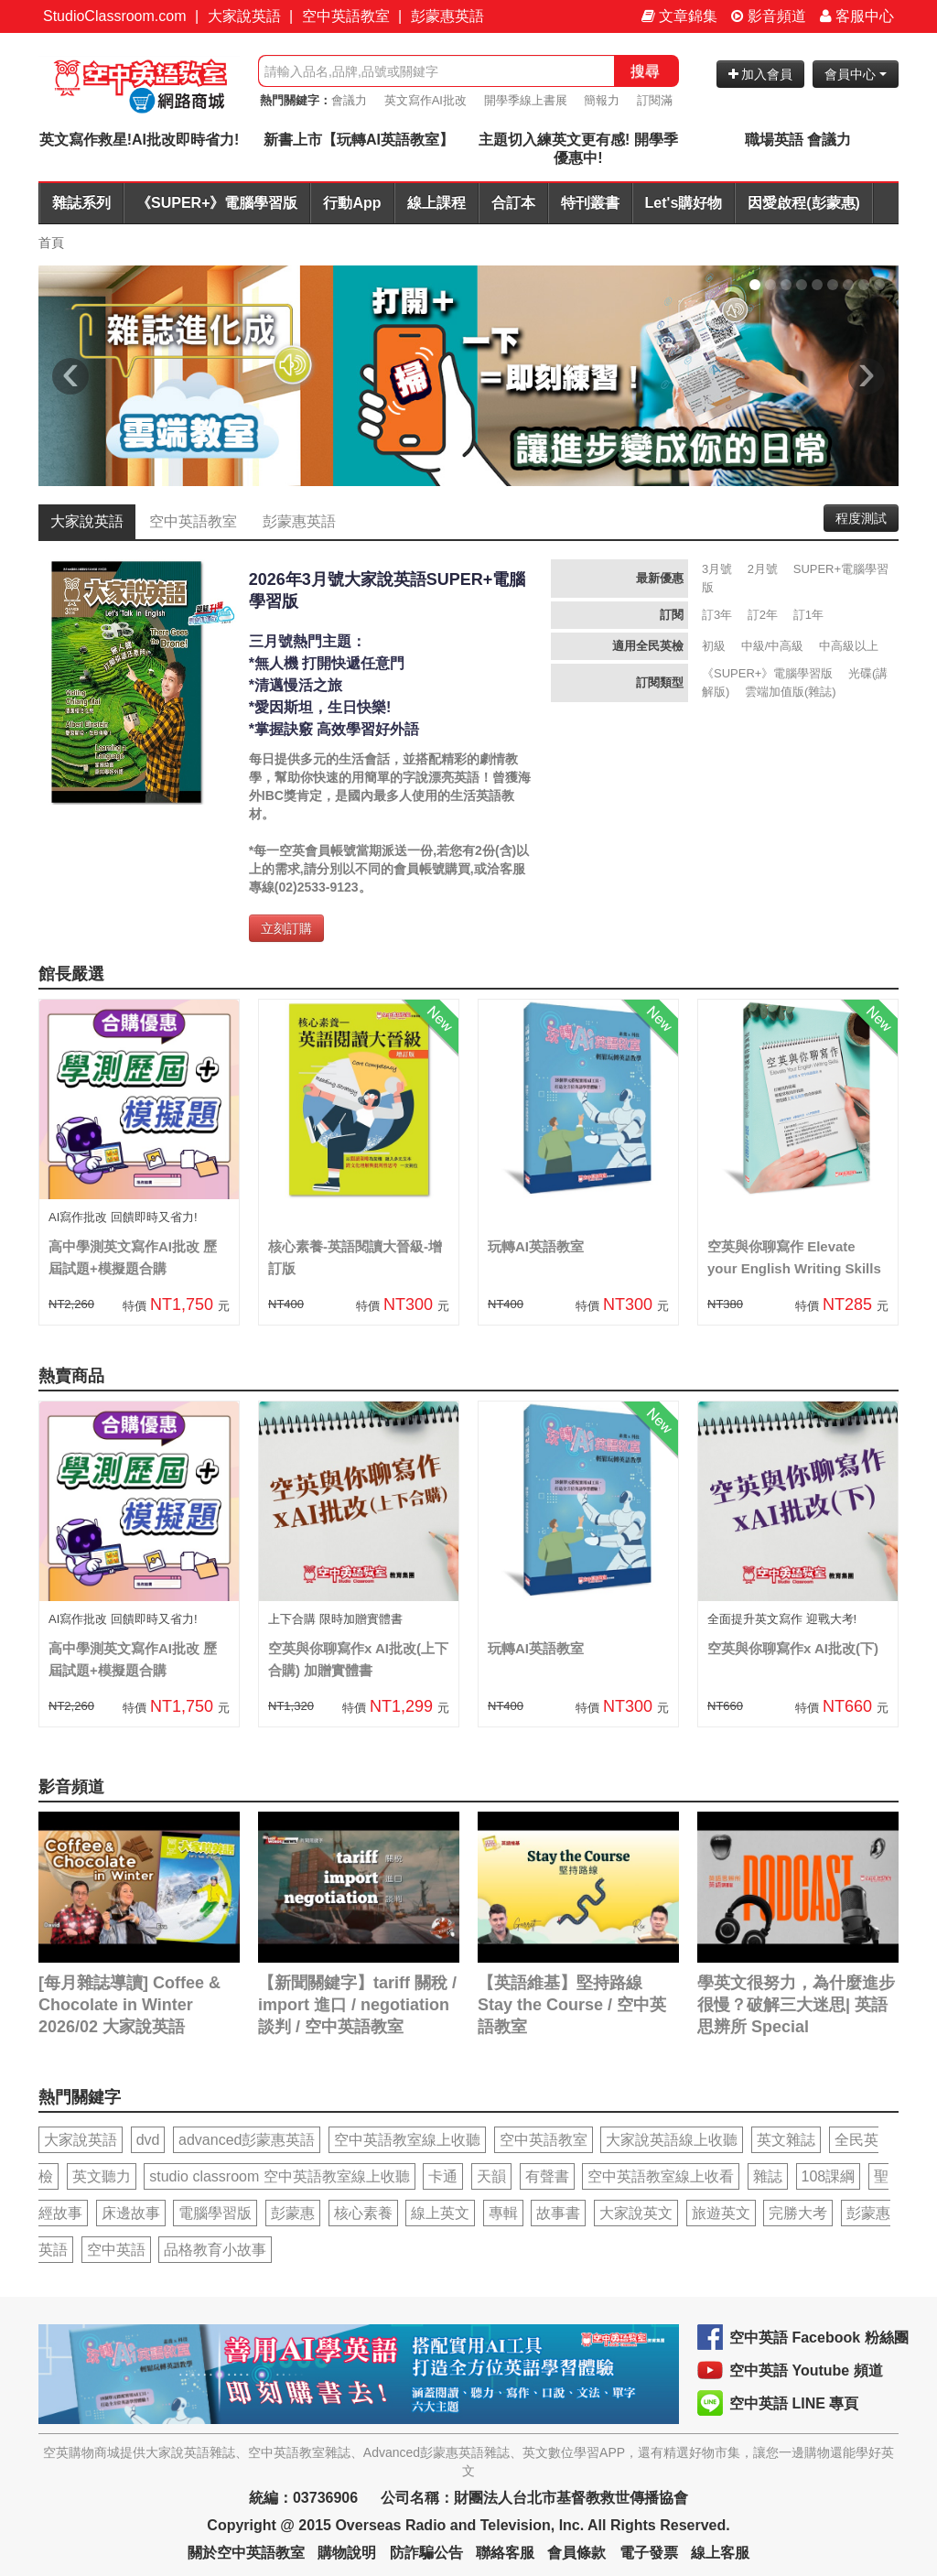 The width and height of the screenshot is (937, 2576). I want to click on [每月雜誌導讀] Coffee & Chocolate in Winter 2026/02 大家說英語, so click(129, 2005).